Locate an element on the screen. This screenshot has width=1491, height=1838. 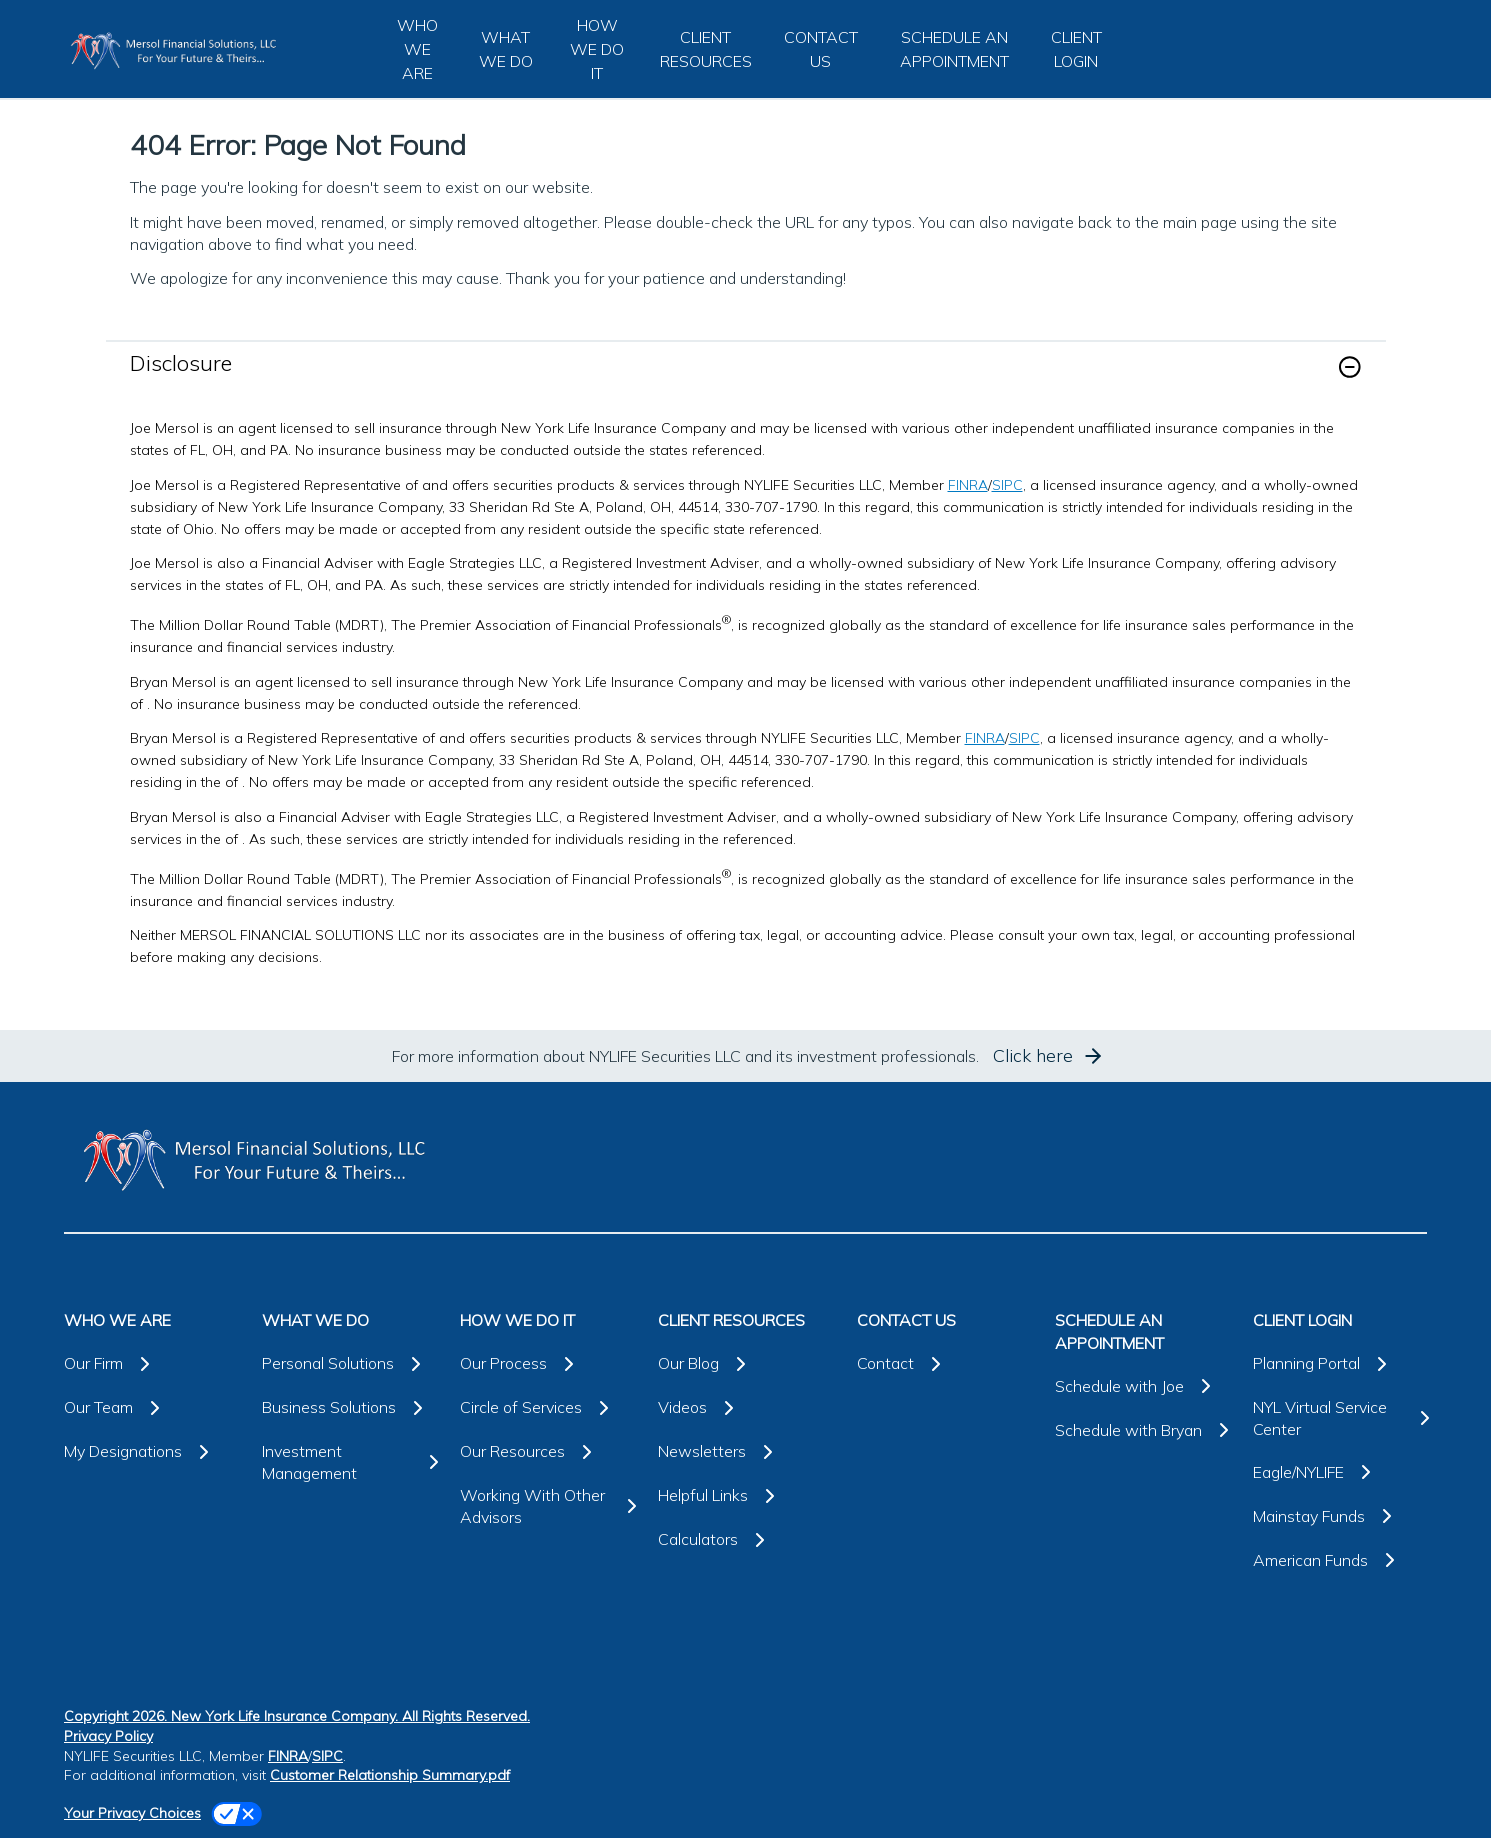
WHAT WE DO [button] is located at coordinates (506, 49).